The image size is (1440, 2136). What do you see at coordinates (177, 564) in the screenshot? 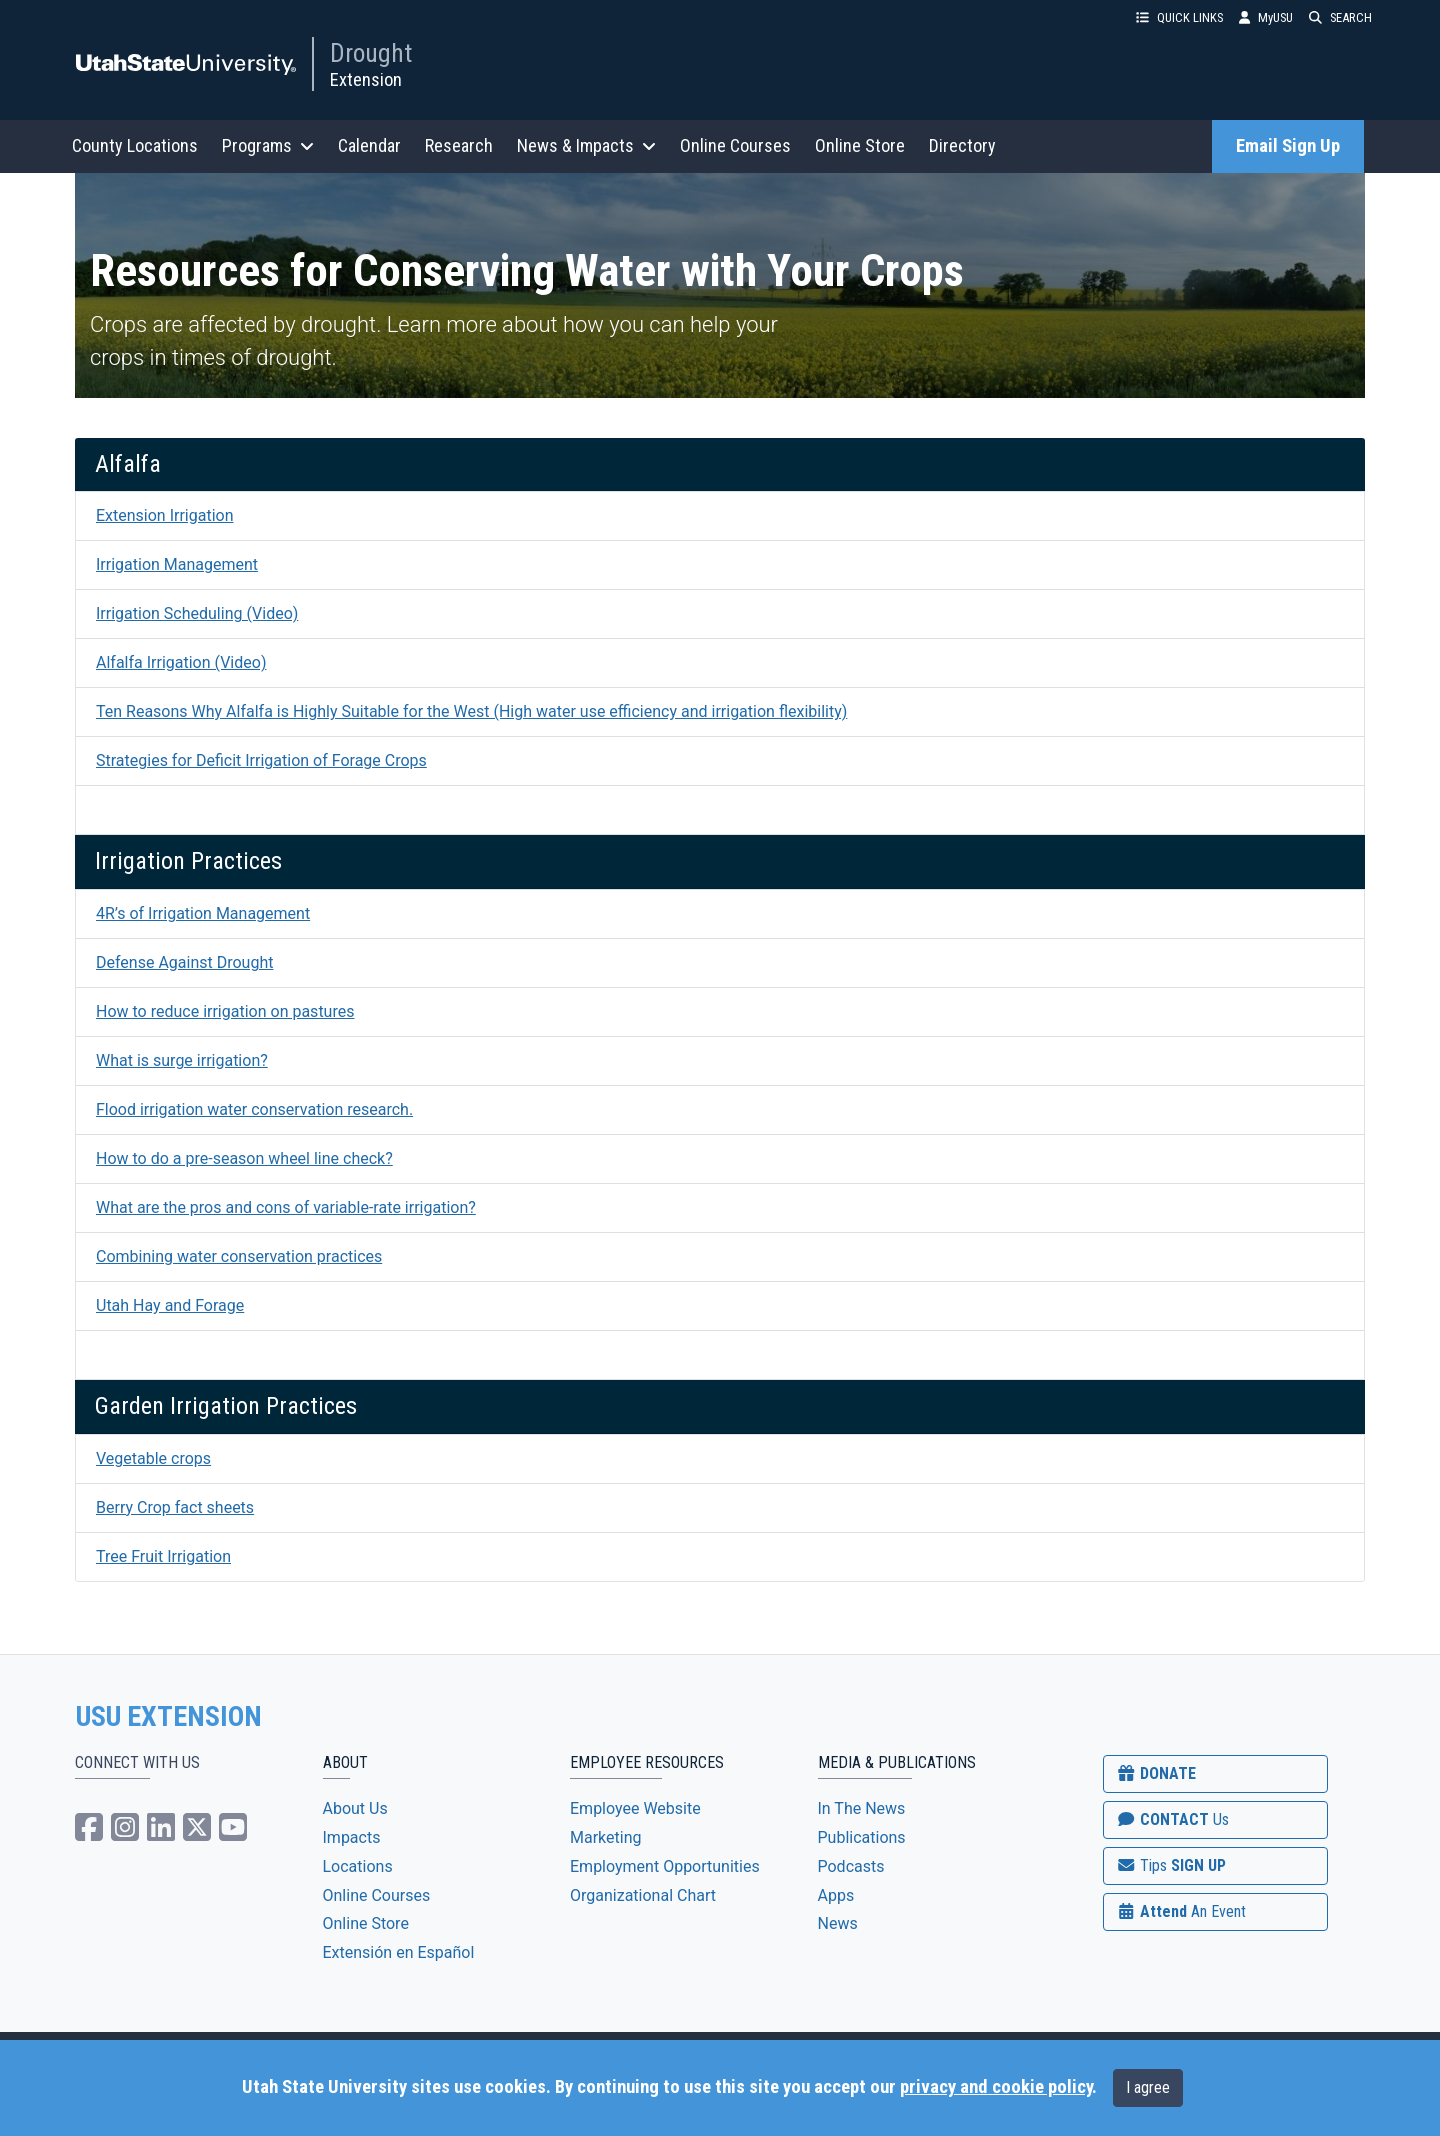
I see `Irrigation Management` at bounding box center [177, 564].